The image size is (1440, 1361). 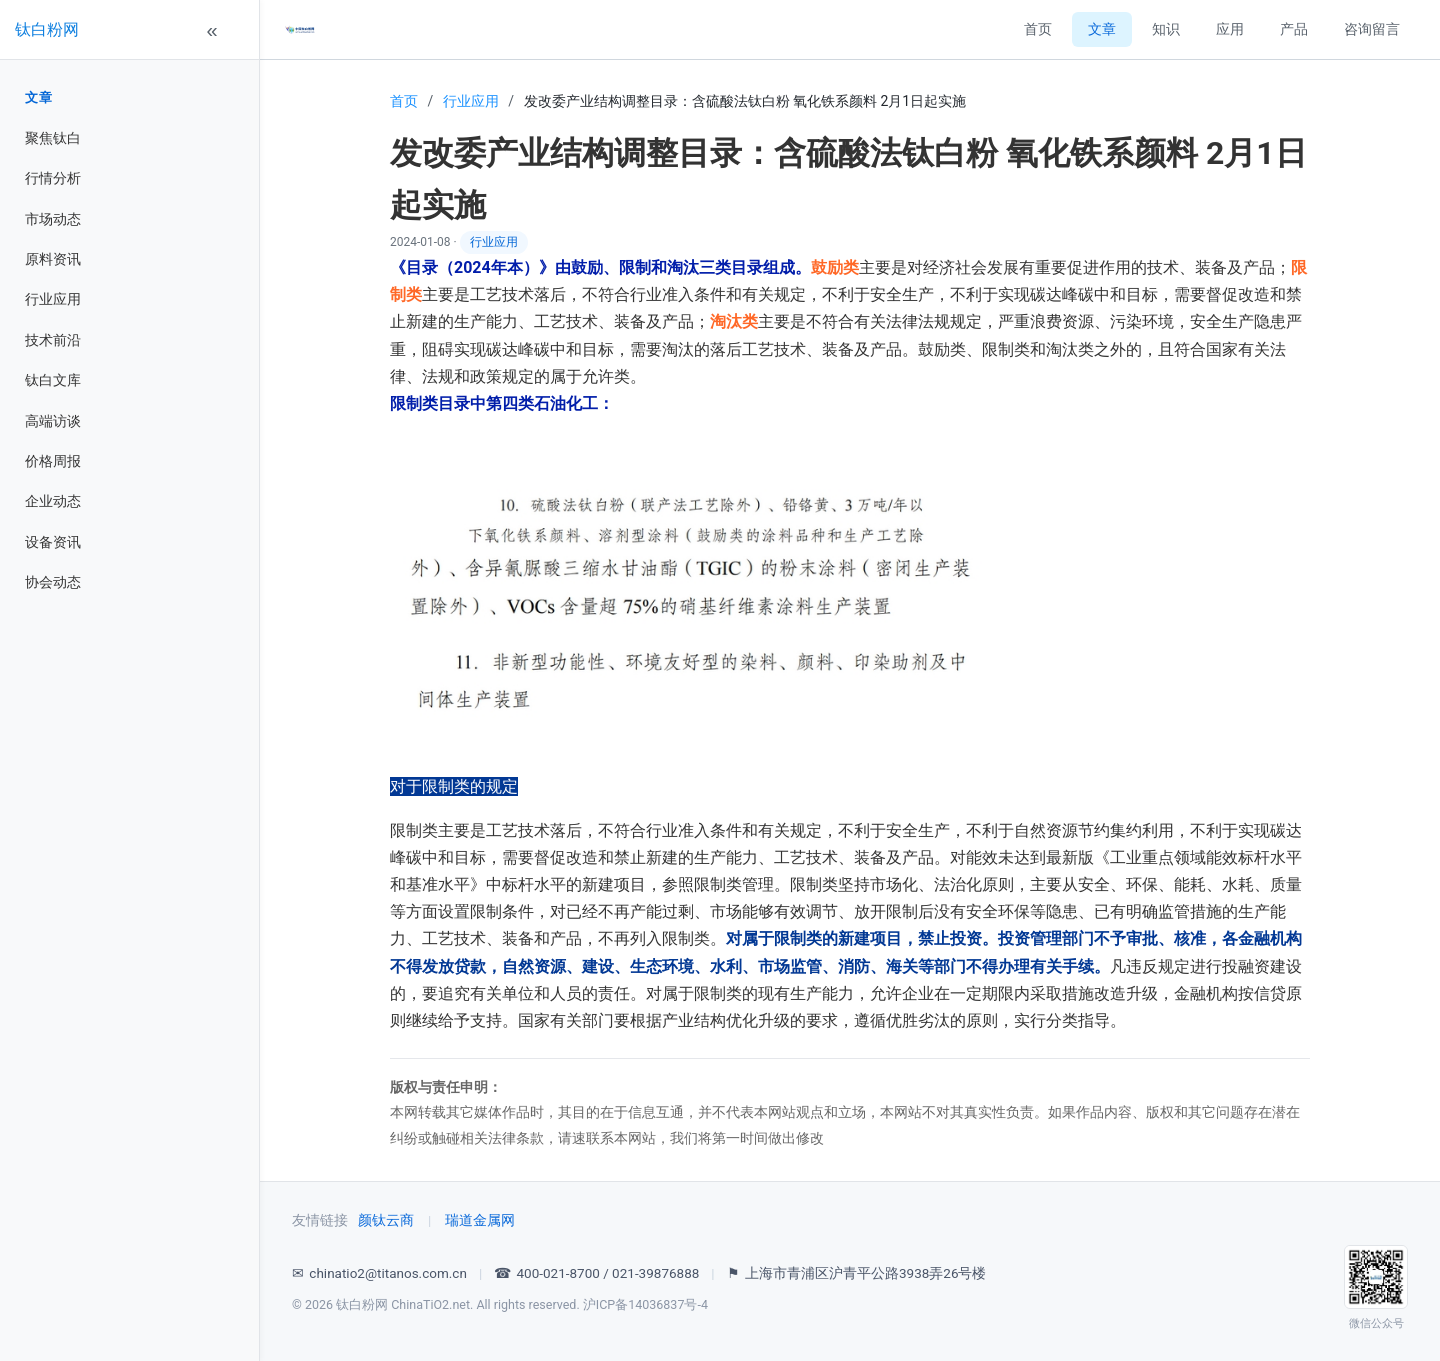 I want to click on 高端访谈, so click(x=53, y=421).